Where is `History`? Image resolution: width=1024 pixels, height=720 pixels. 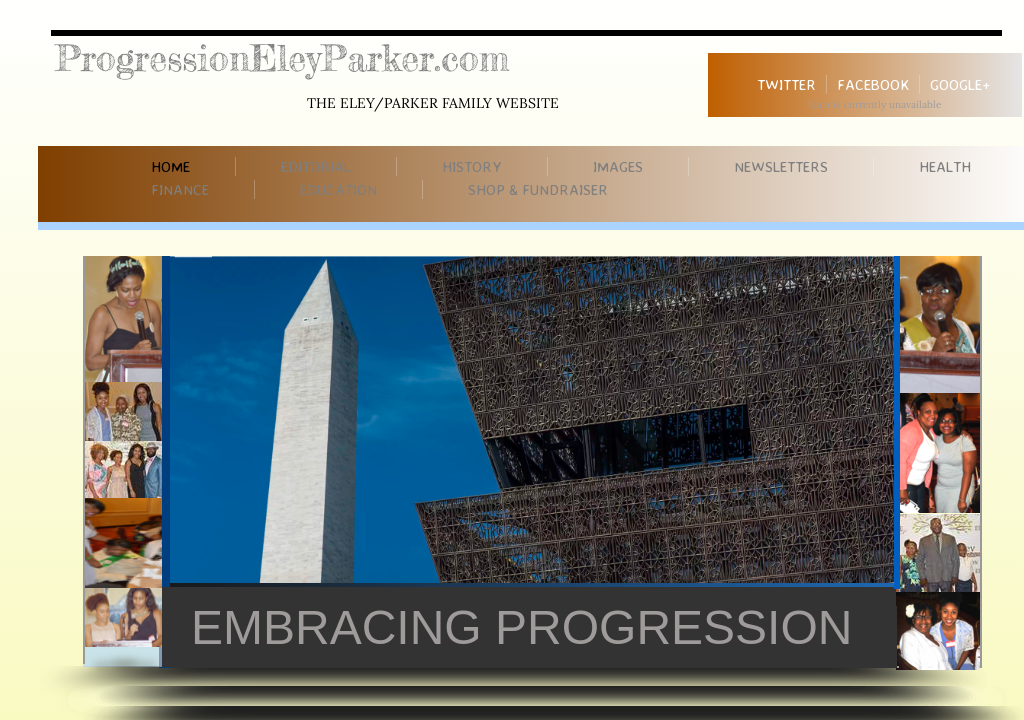
History is located at coordinates (472, 166).